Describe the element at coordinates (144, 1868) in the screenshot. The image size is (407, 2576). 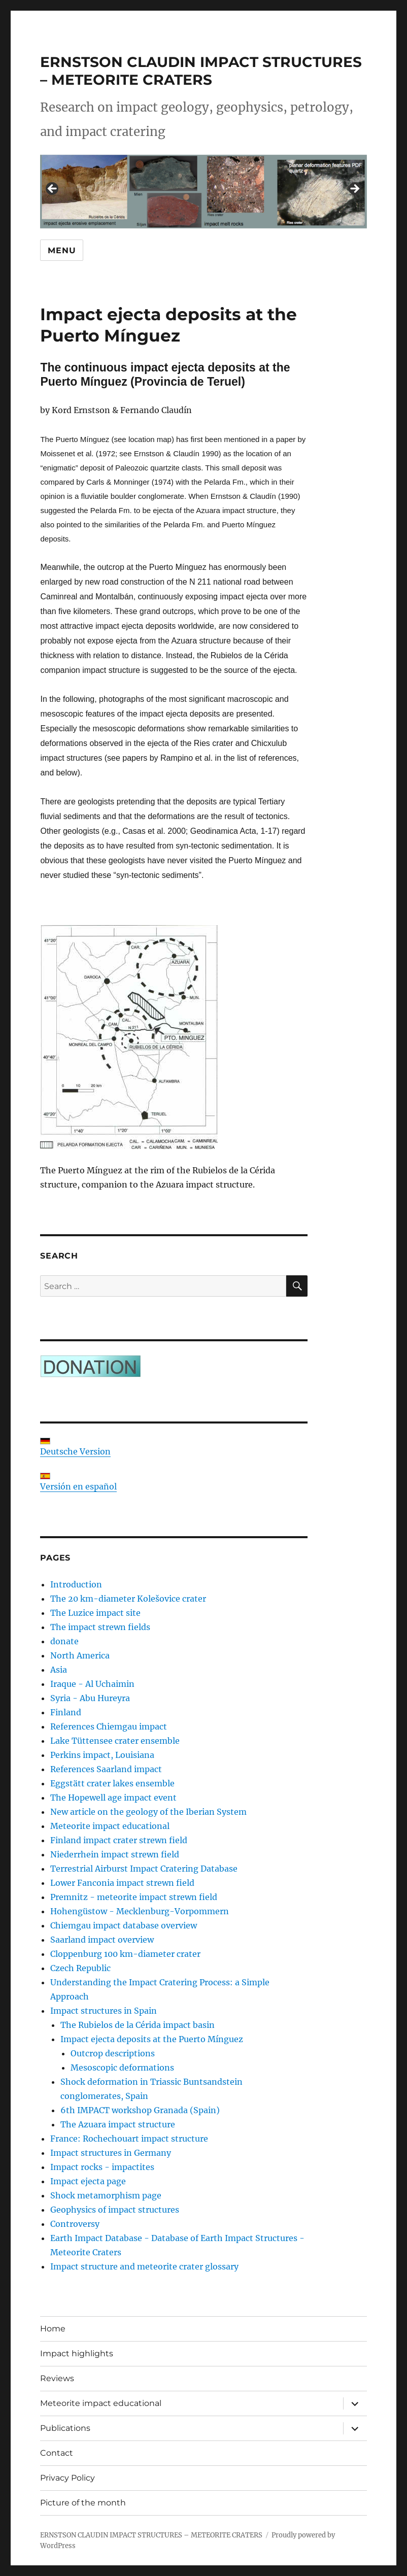
I see `Terrestrial Airburst Impact Cratering Database` at that location.